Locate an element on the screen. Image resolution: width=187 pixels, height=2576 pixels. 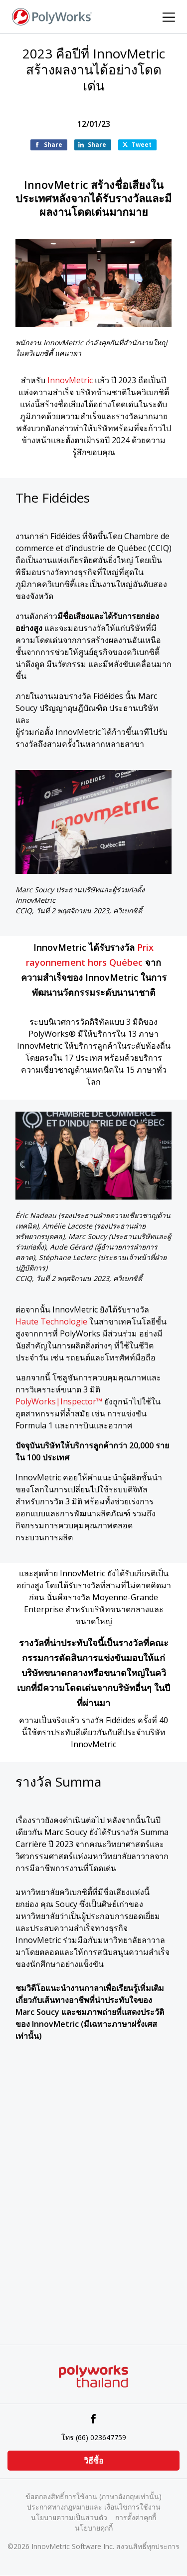
นโยบายความเป็นส่วนตัว is located at coordinates (69, 2517).